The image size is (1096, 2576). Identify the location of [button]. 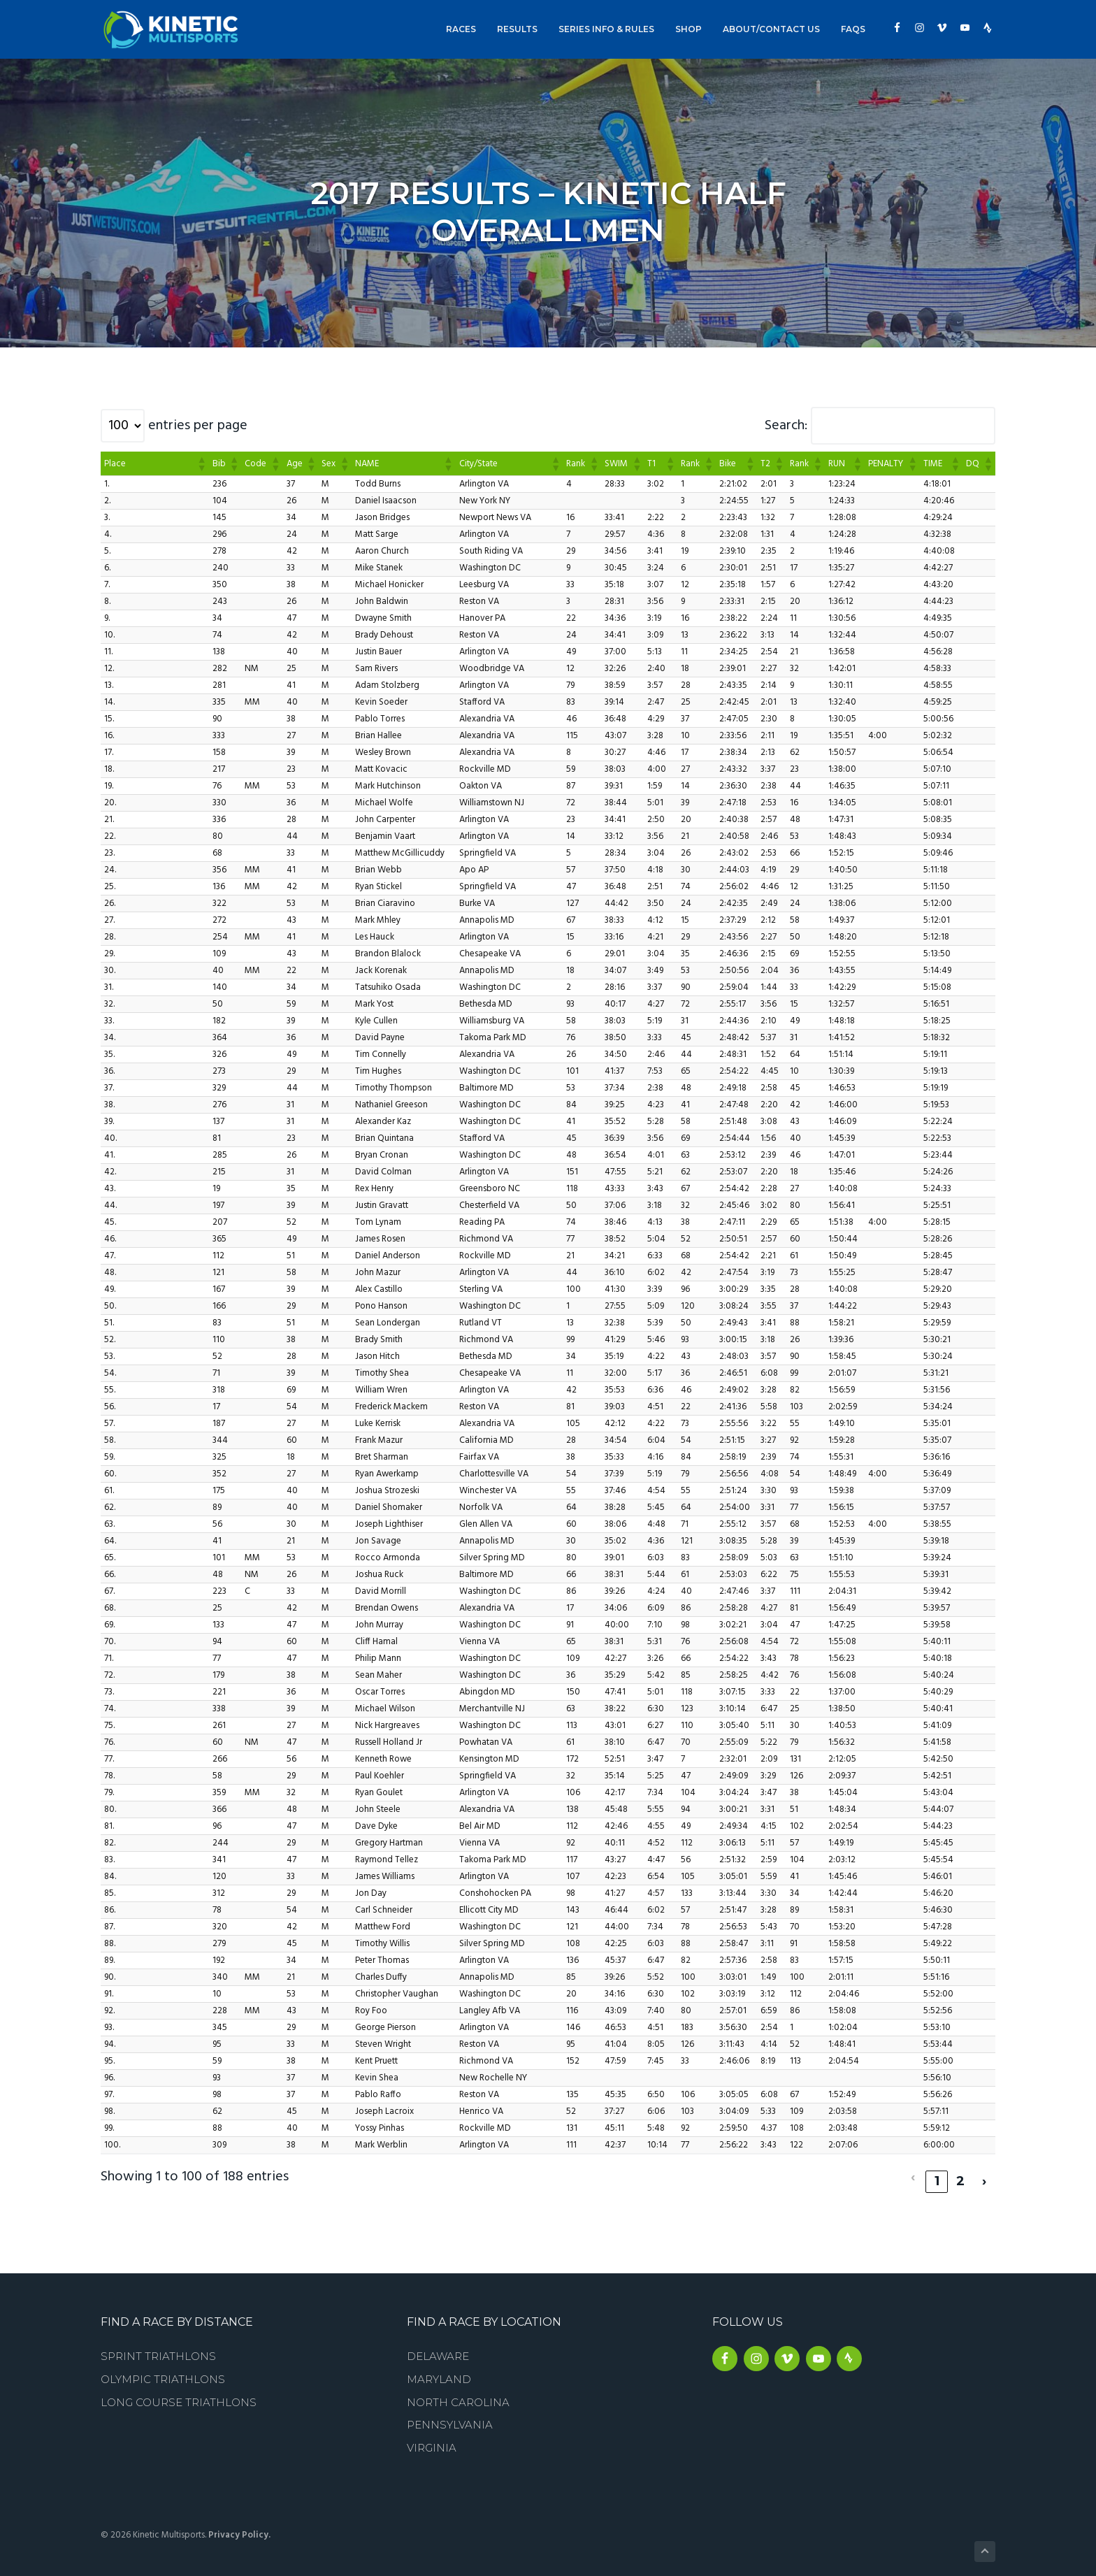
(201, 463).